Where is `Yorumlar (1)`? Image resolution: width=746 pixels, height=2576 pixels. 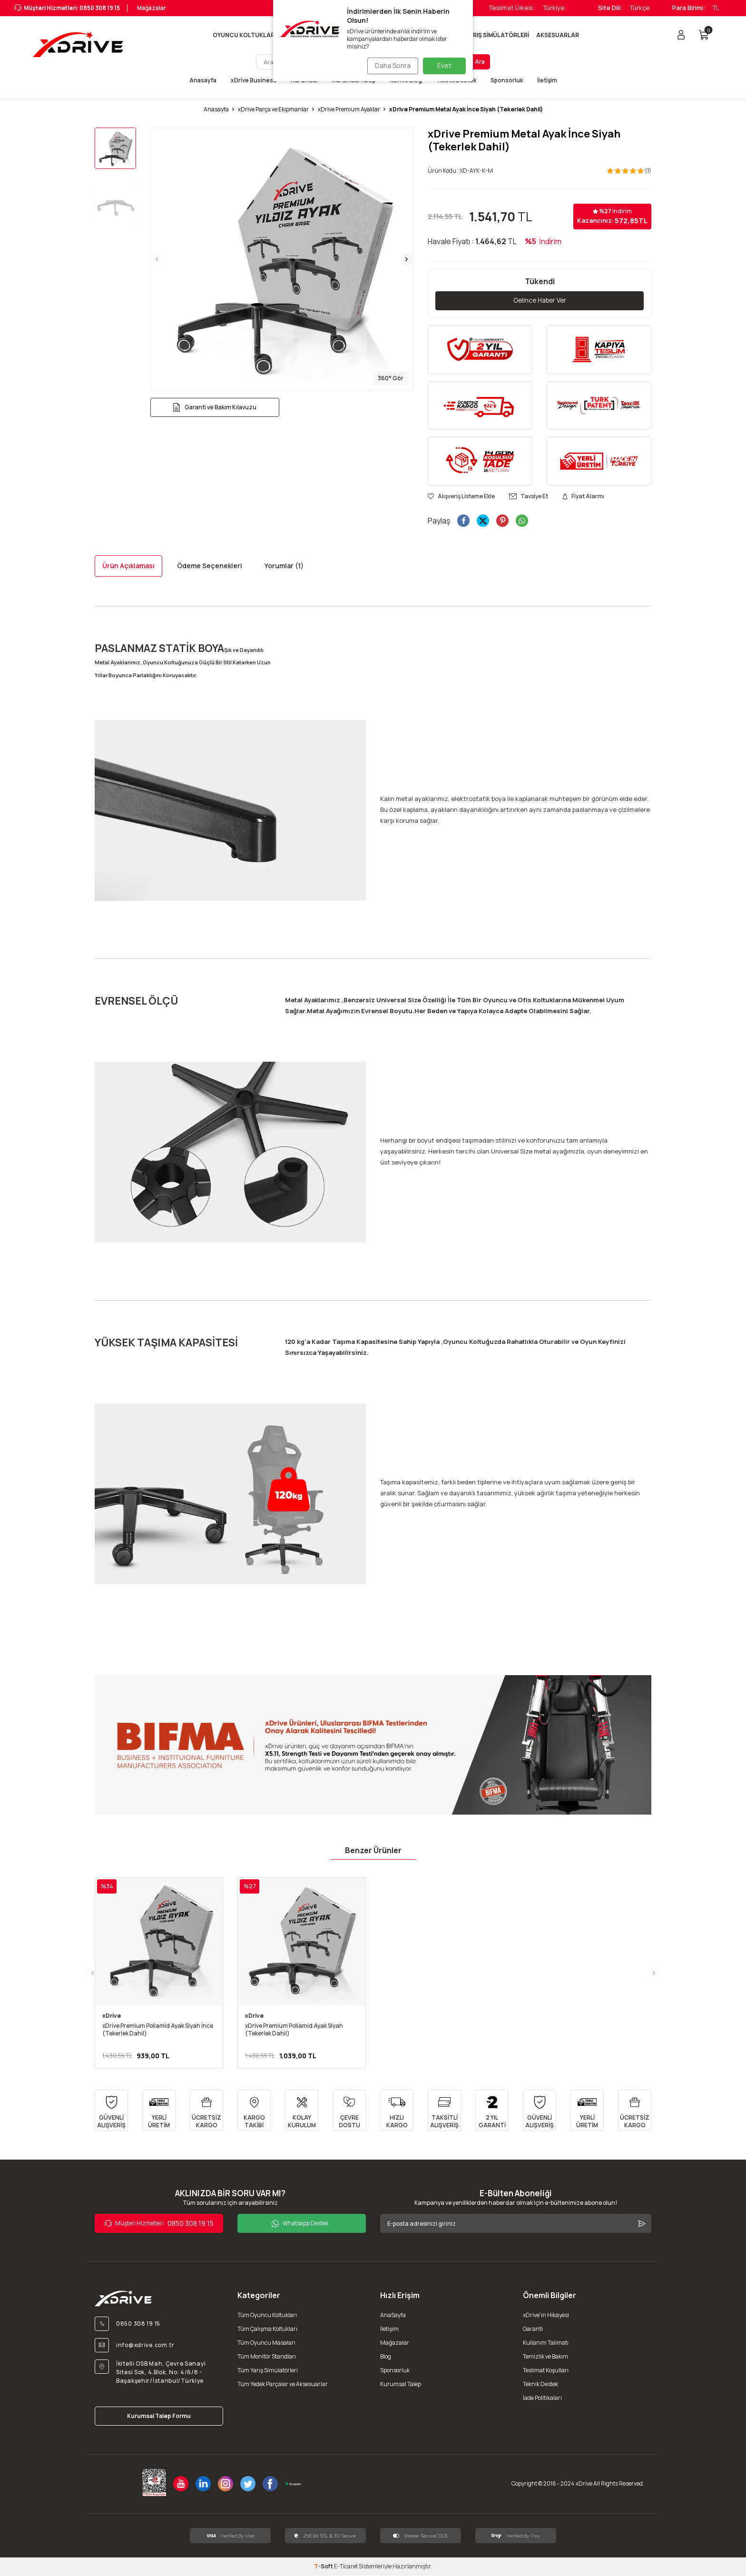
Yorumlar (1) is located at coordinates (284, 566).